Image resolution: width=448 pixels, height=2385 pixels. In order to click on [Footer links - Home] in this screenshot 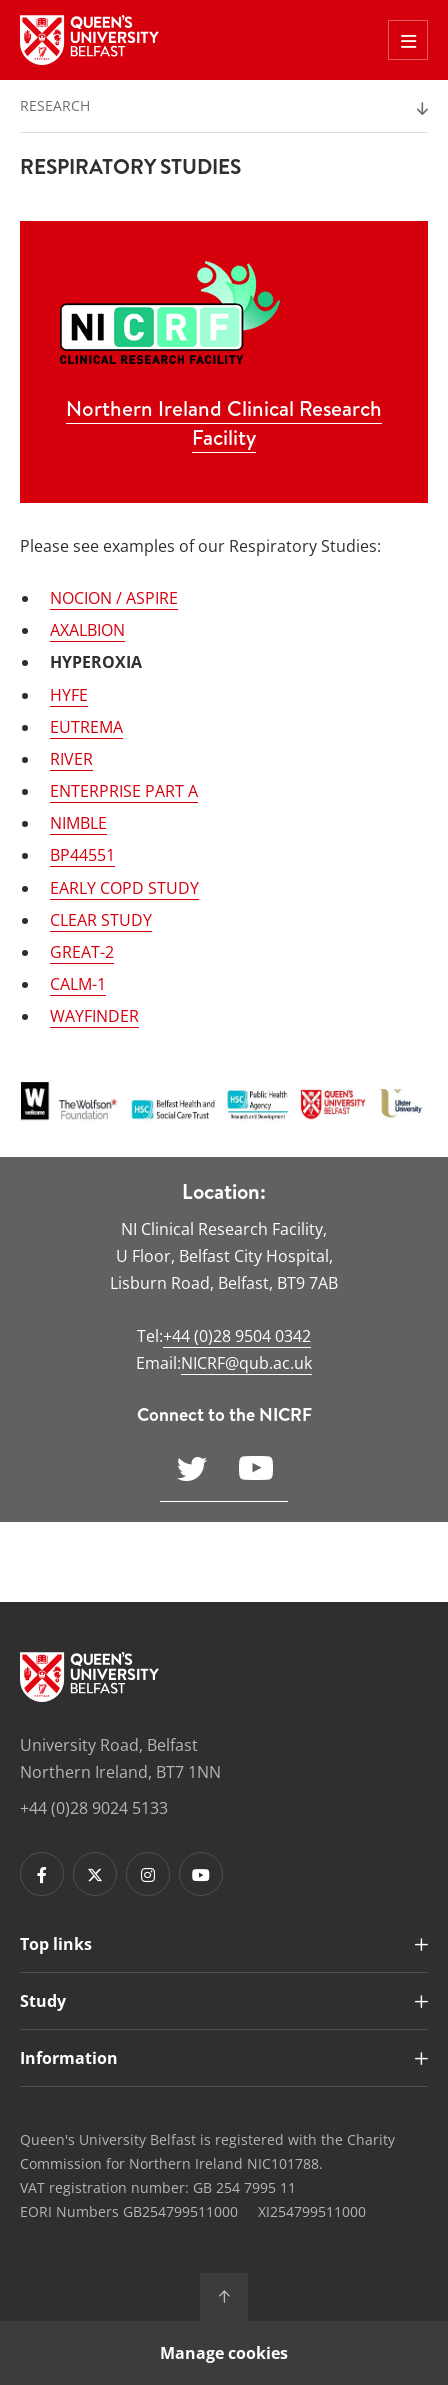, I will do `click(89, 1677)`.